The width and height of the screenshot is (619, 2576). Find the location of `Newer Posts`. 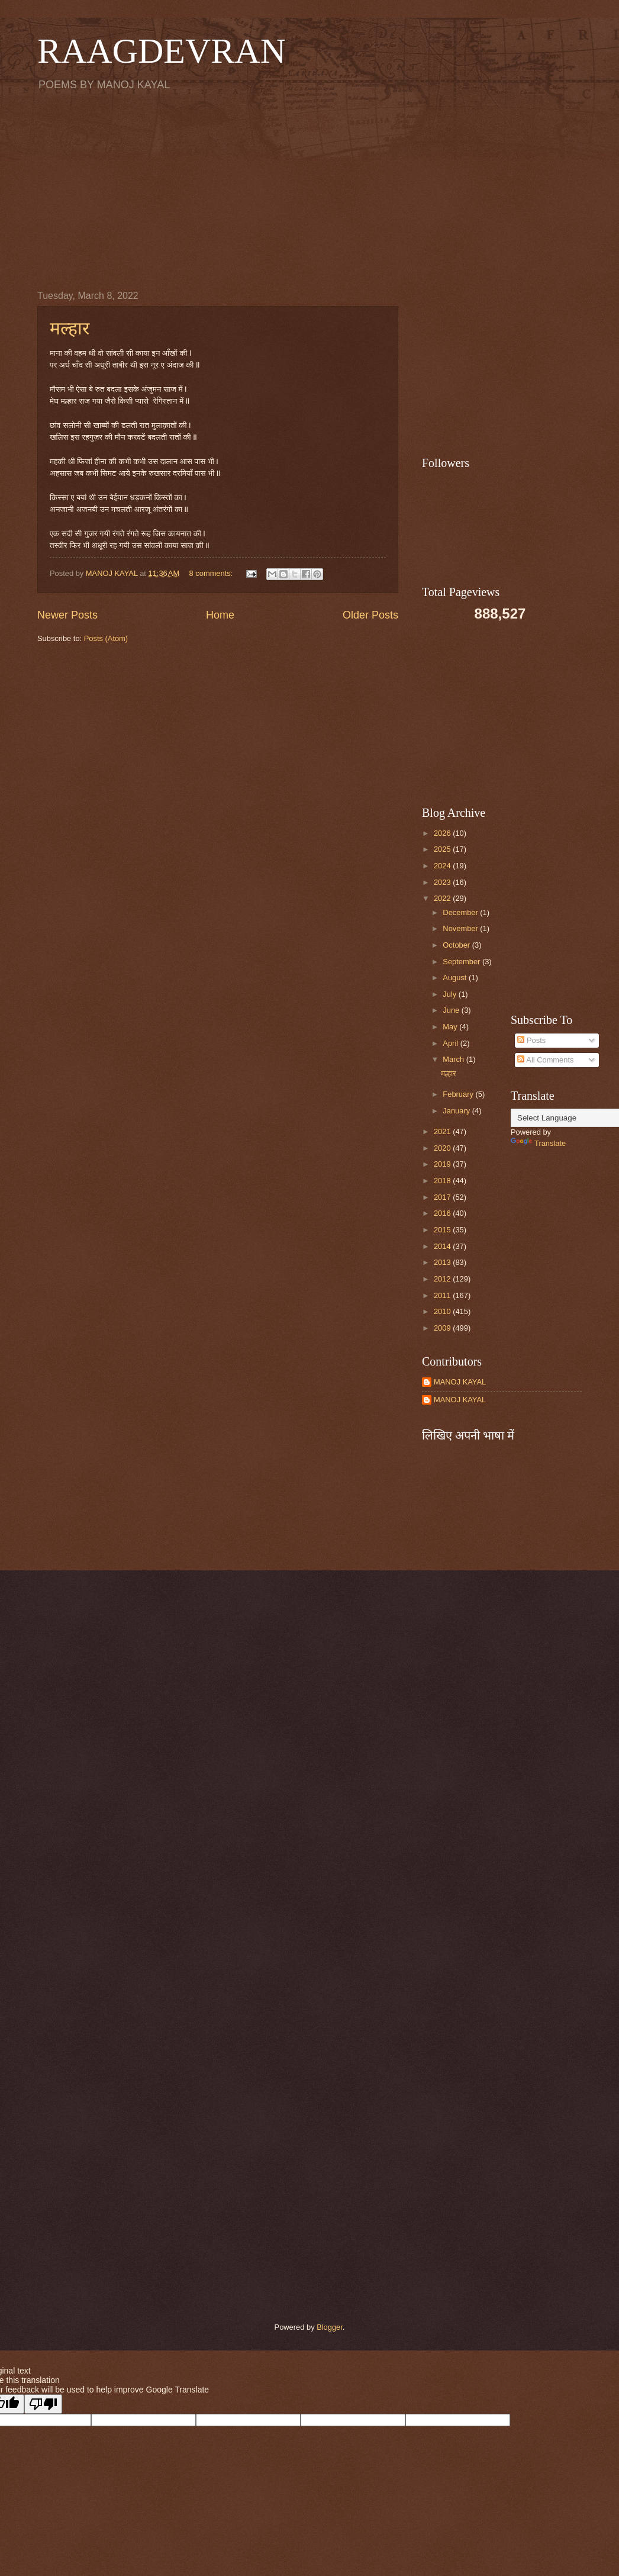

Newer Posts is located at coordinates (67, 615).